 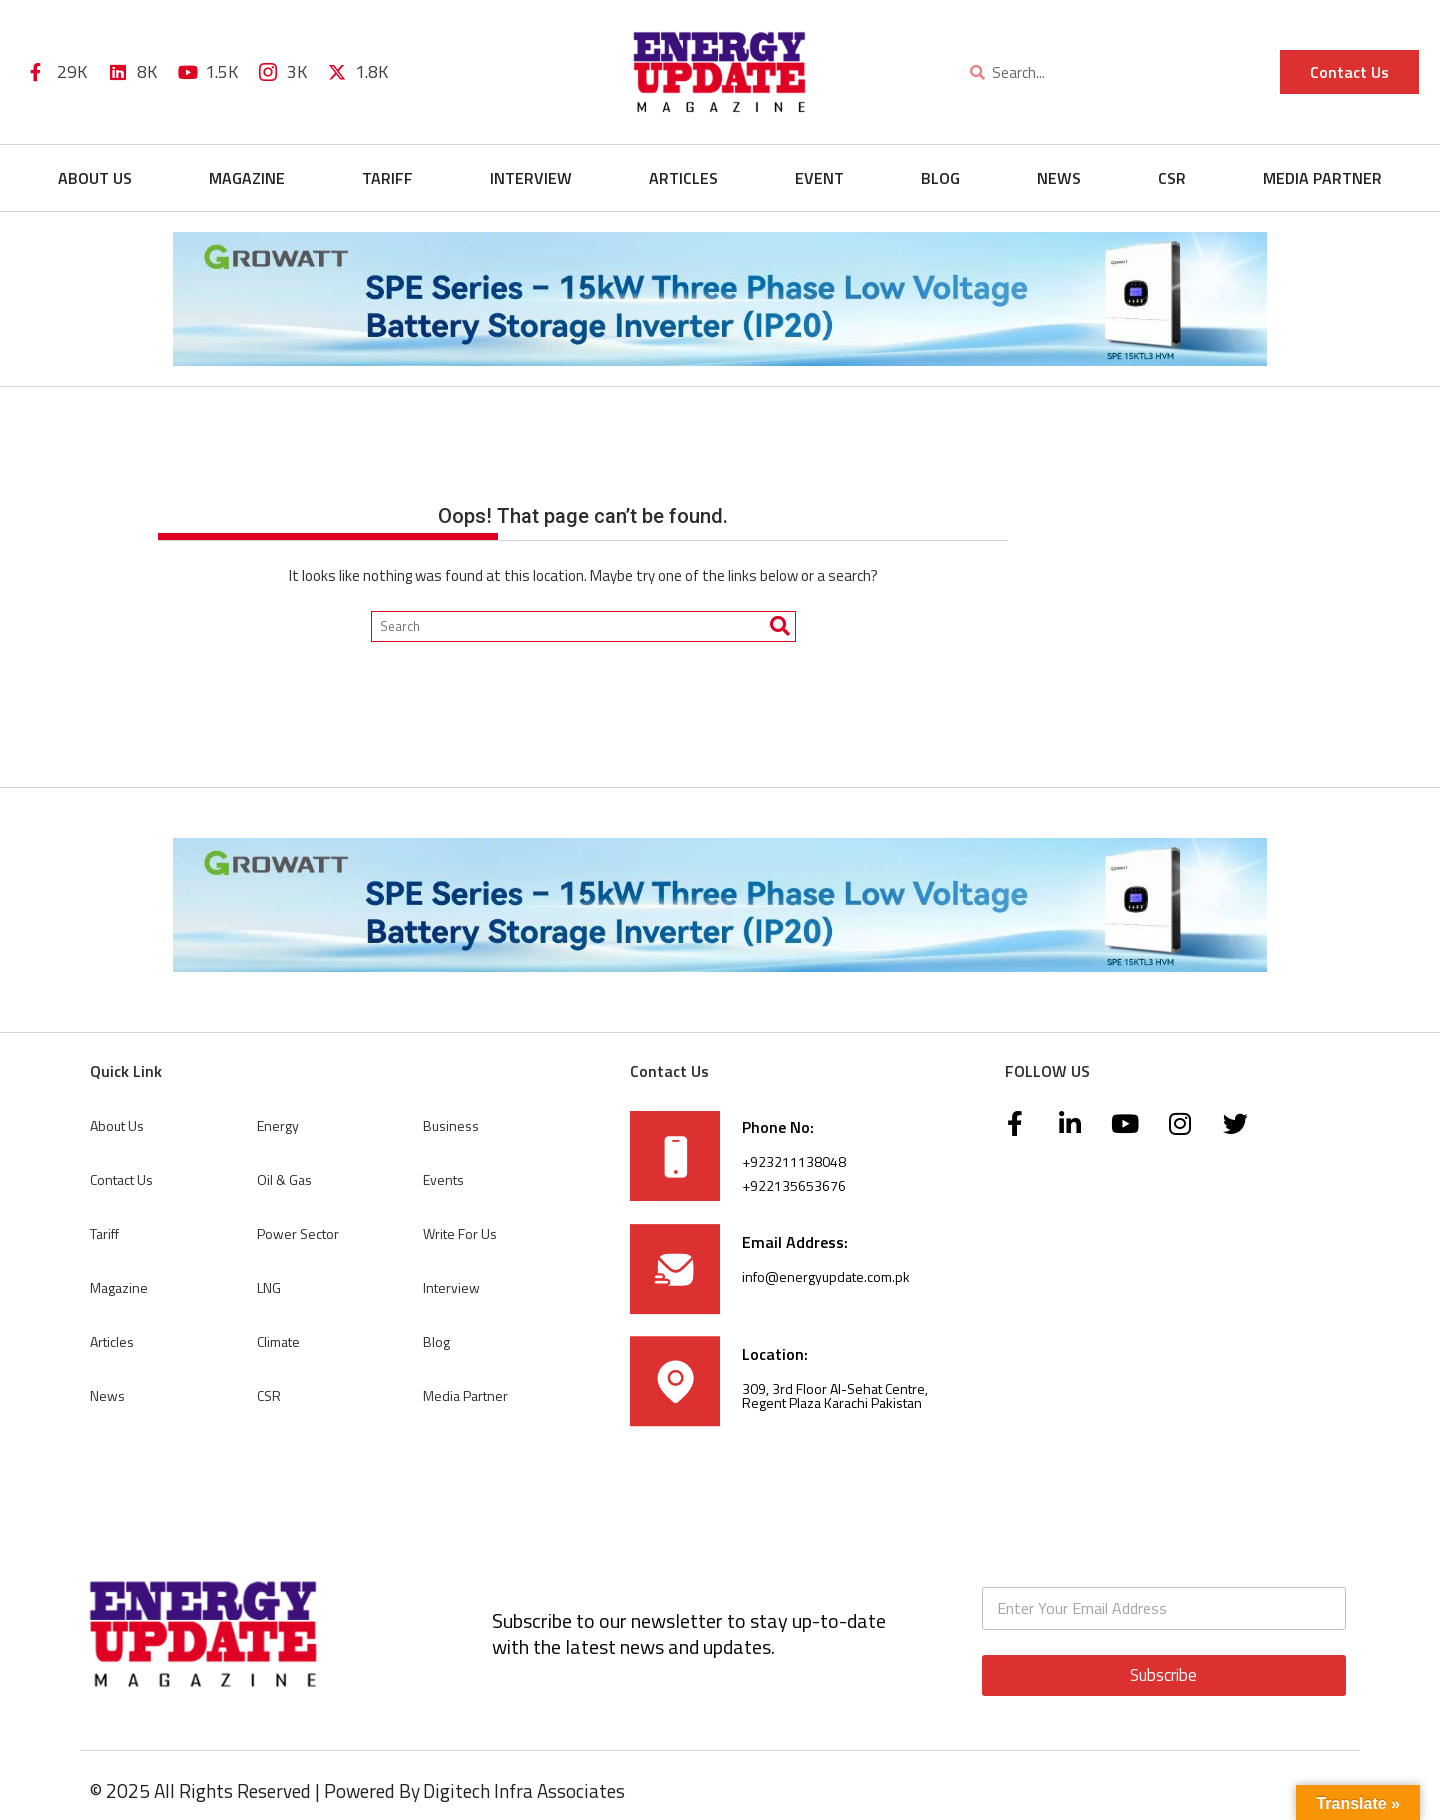 What do you see at coordinates (1059, 178) in the screenshot?
I see `News` at bounding box center [1059, 178].